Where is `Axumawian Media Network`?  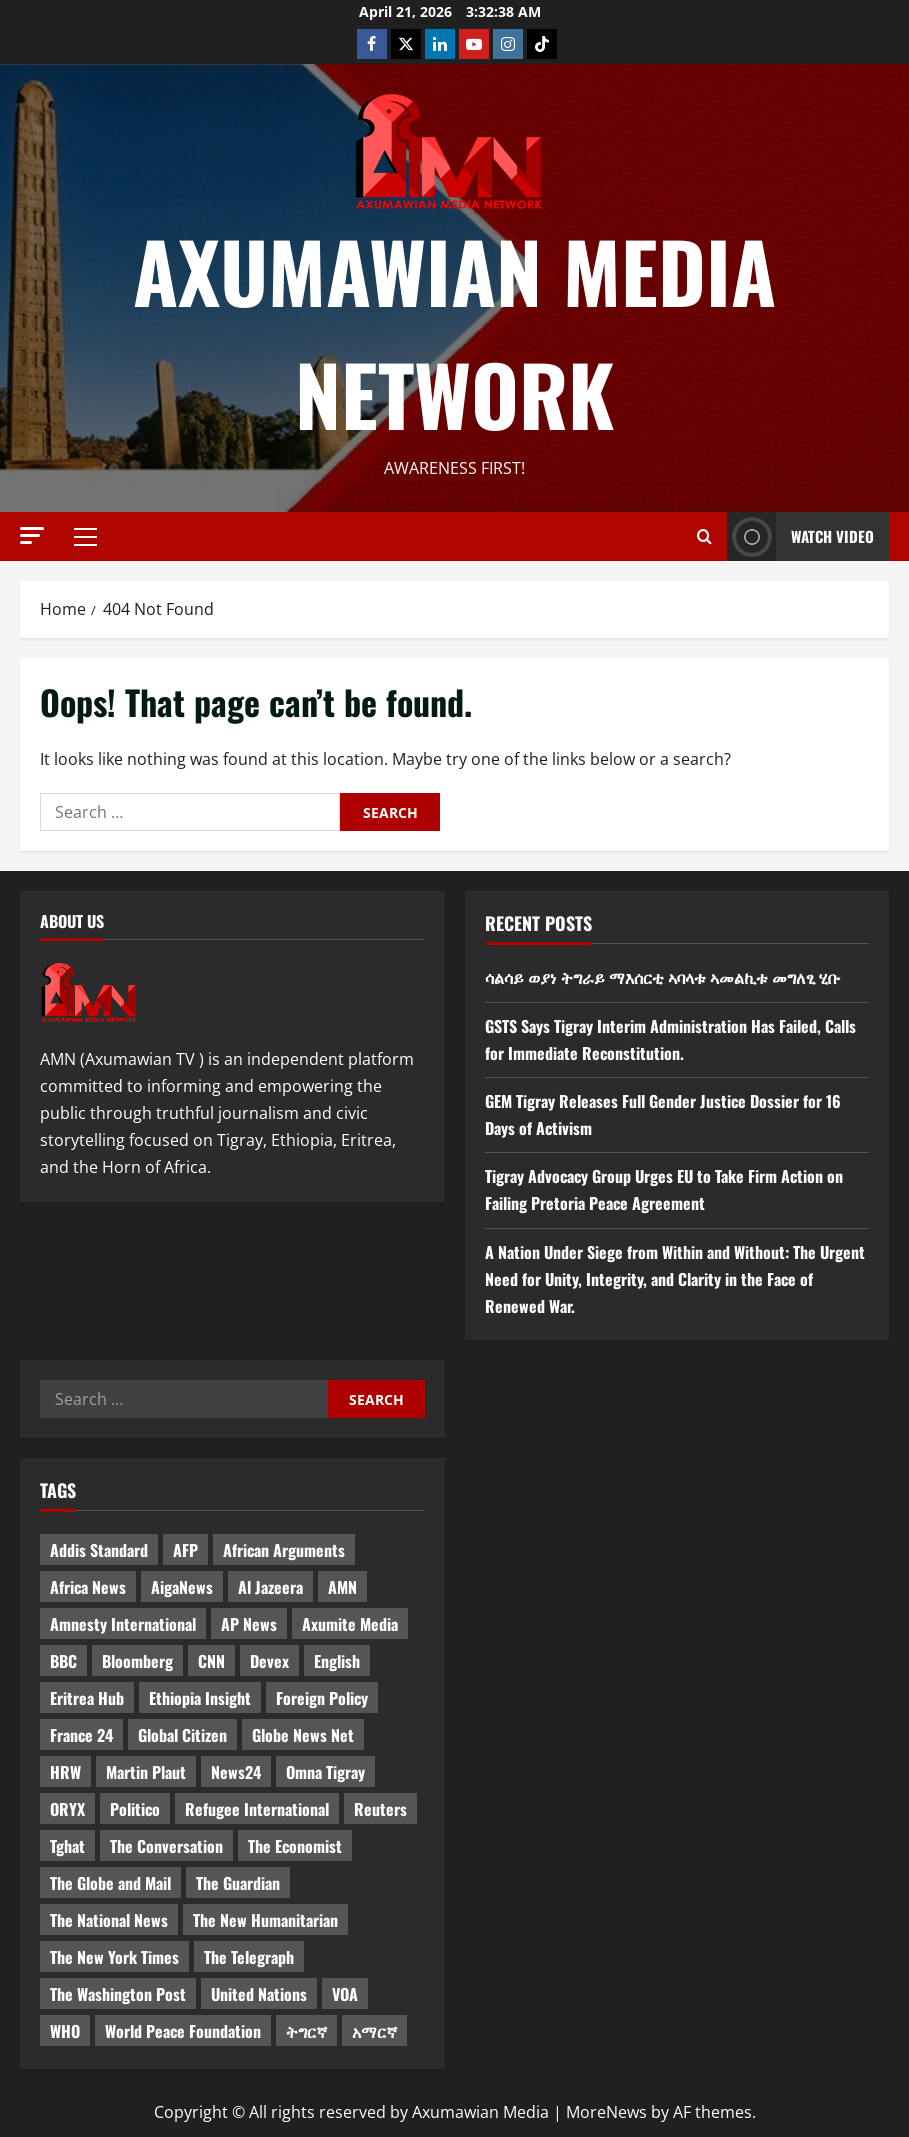 Axumawian Media Network is located at coordinates (454, 331).